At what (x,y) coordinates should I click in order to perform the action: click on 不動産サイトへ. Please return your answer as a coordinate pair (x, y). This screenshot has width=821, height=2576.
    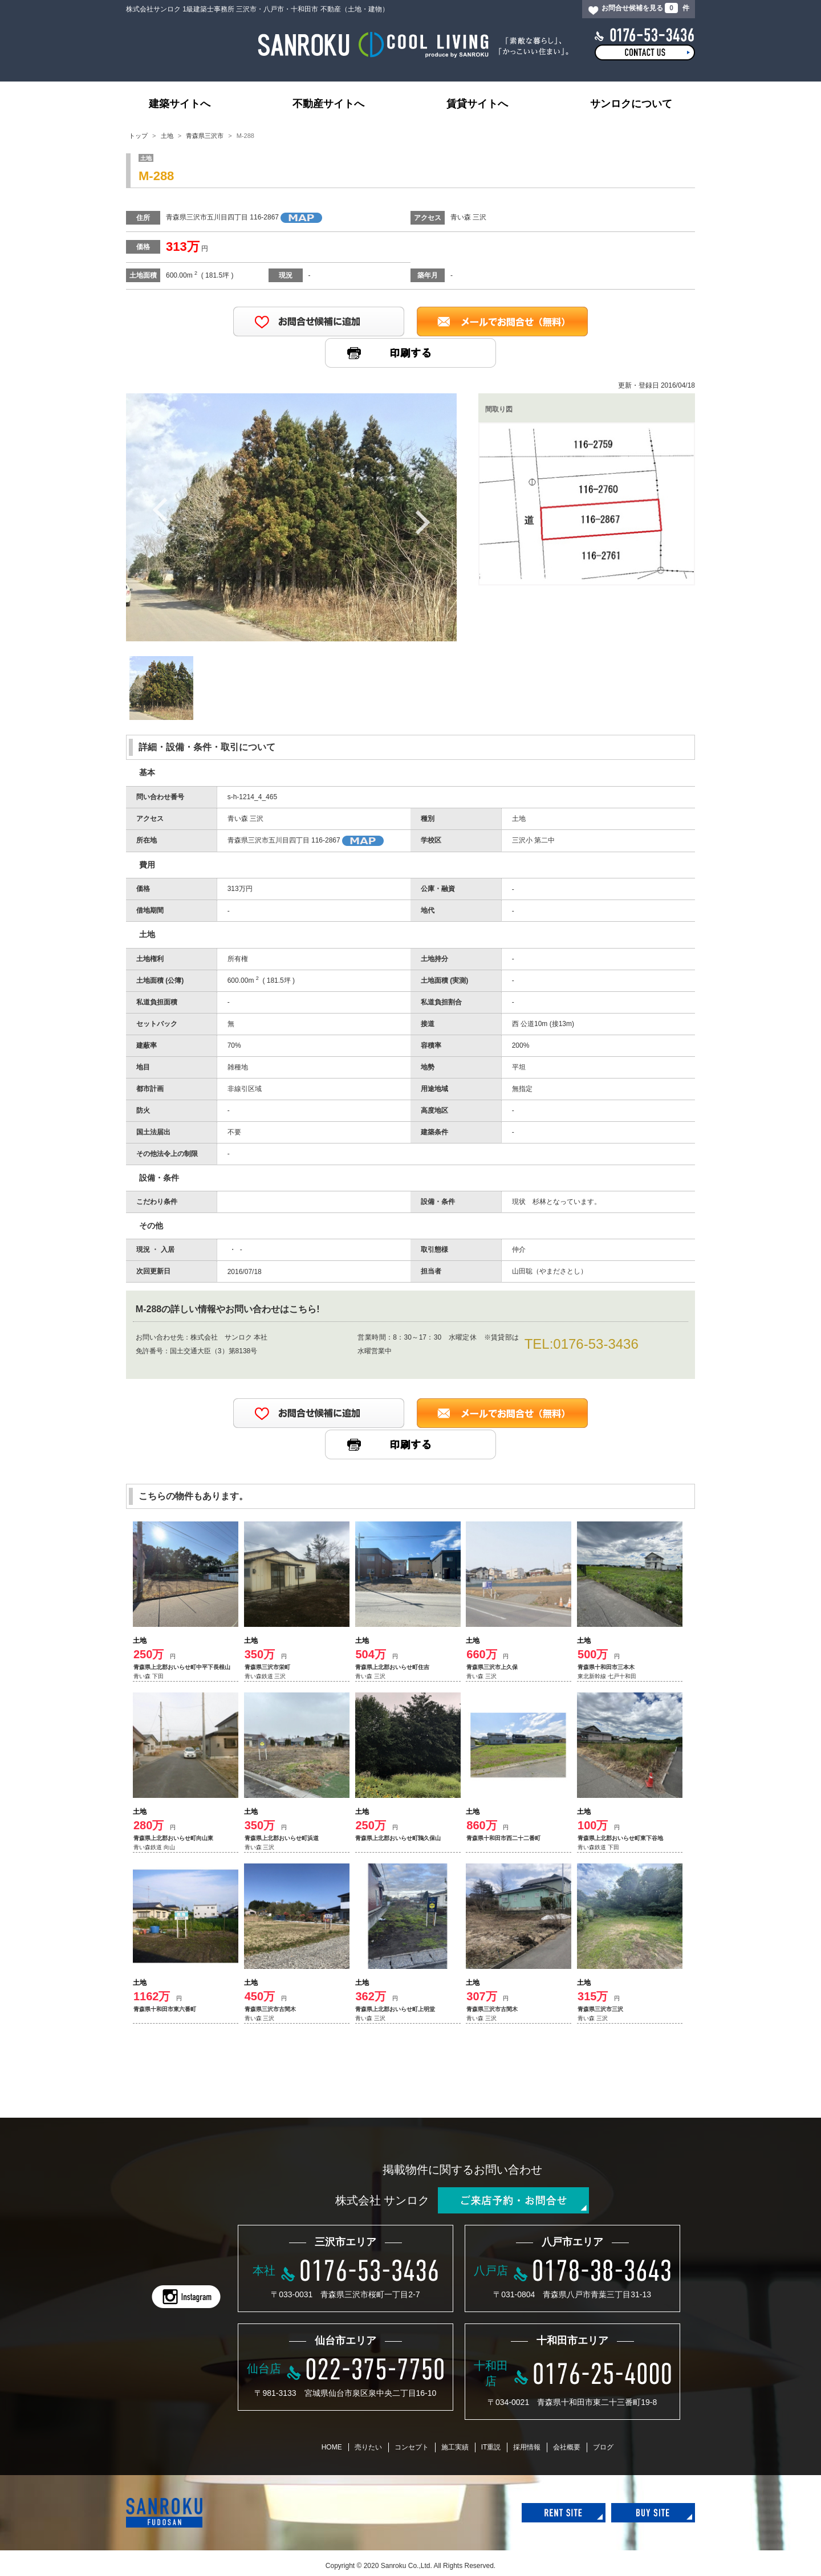
    Looking at the image, I should click on (328, 103).